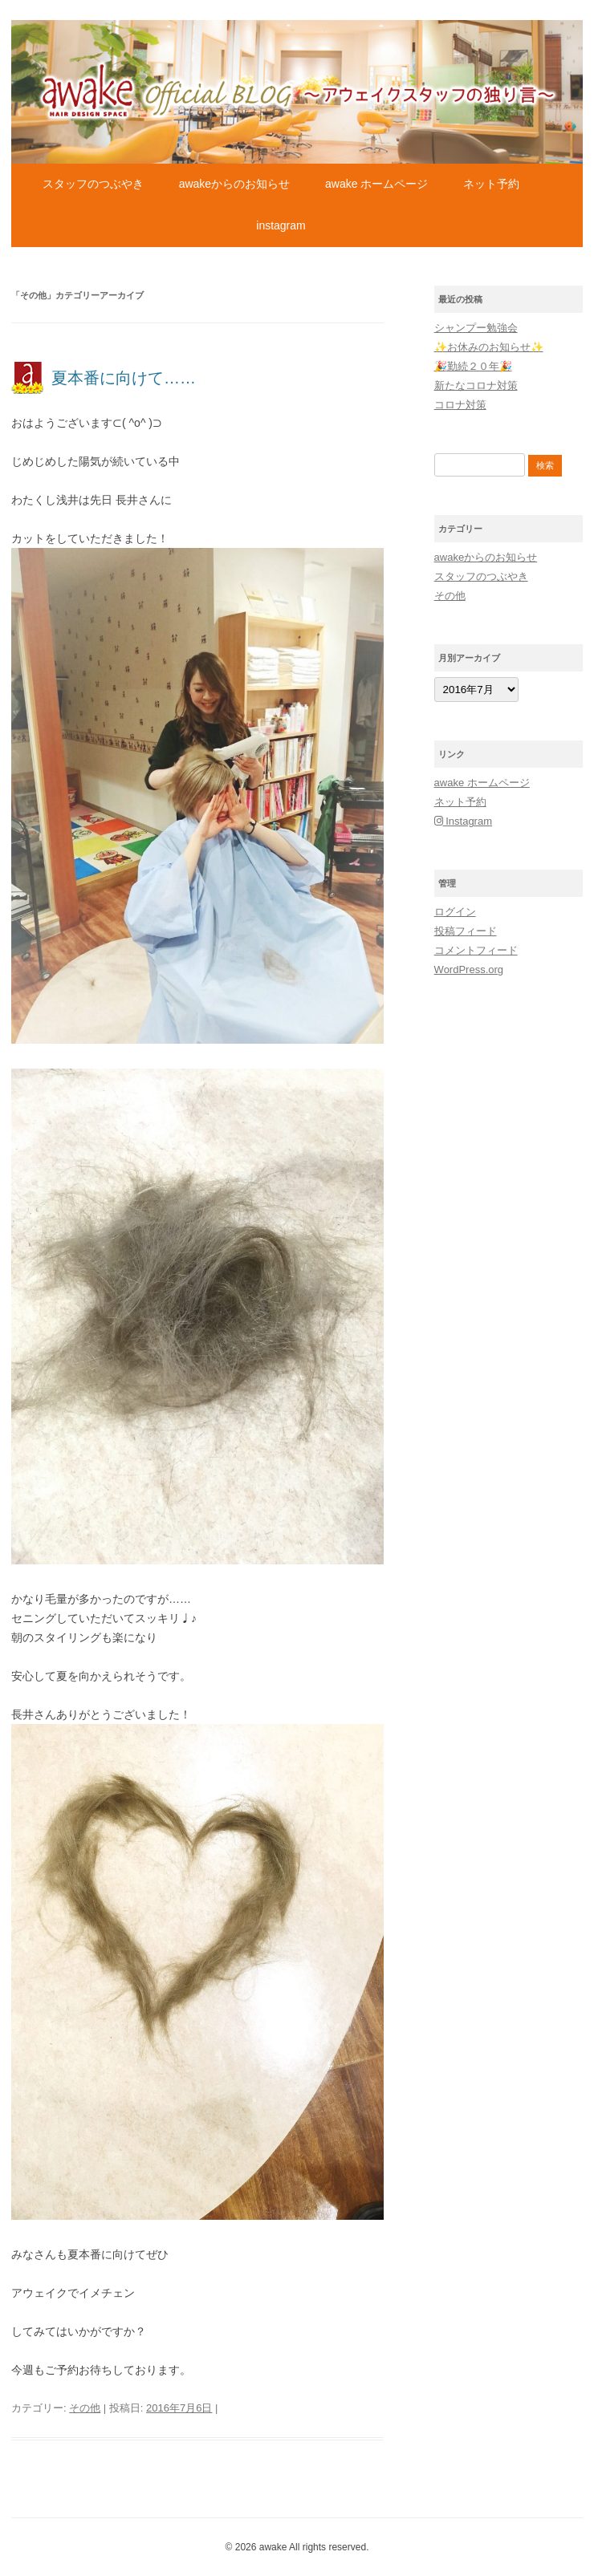 The width and height of the screenshot is (594, 2576). What do you see at coordinates (488, 347) in the screenshot?
I see `✨お休みのお知らせ✨` at bounding box center [488, 347].